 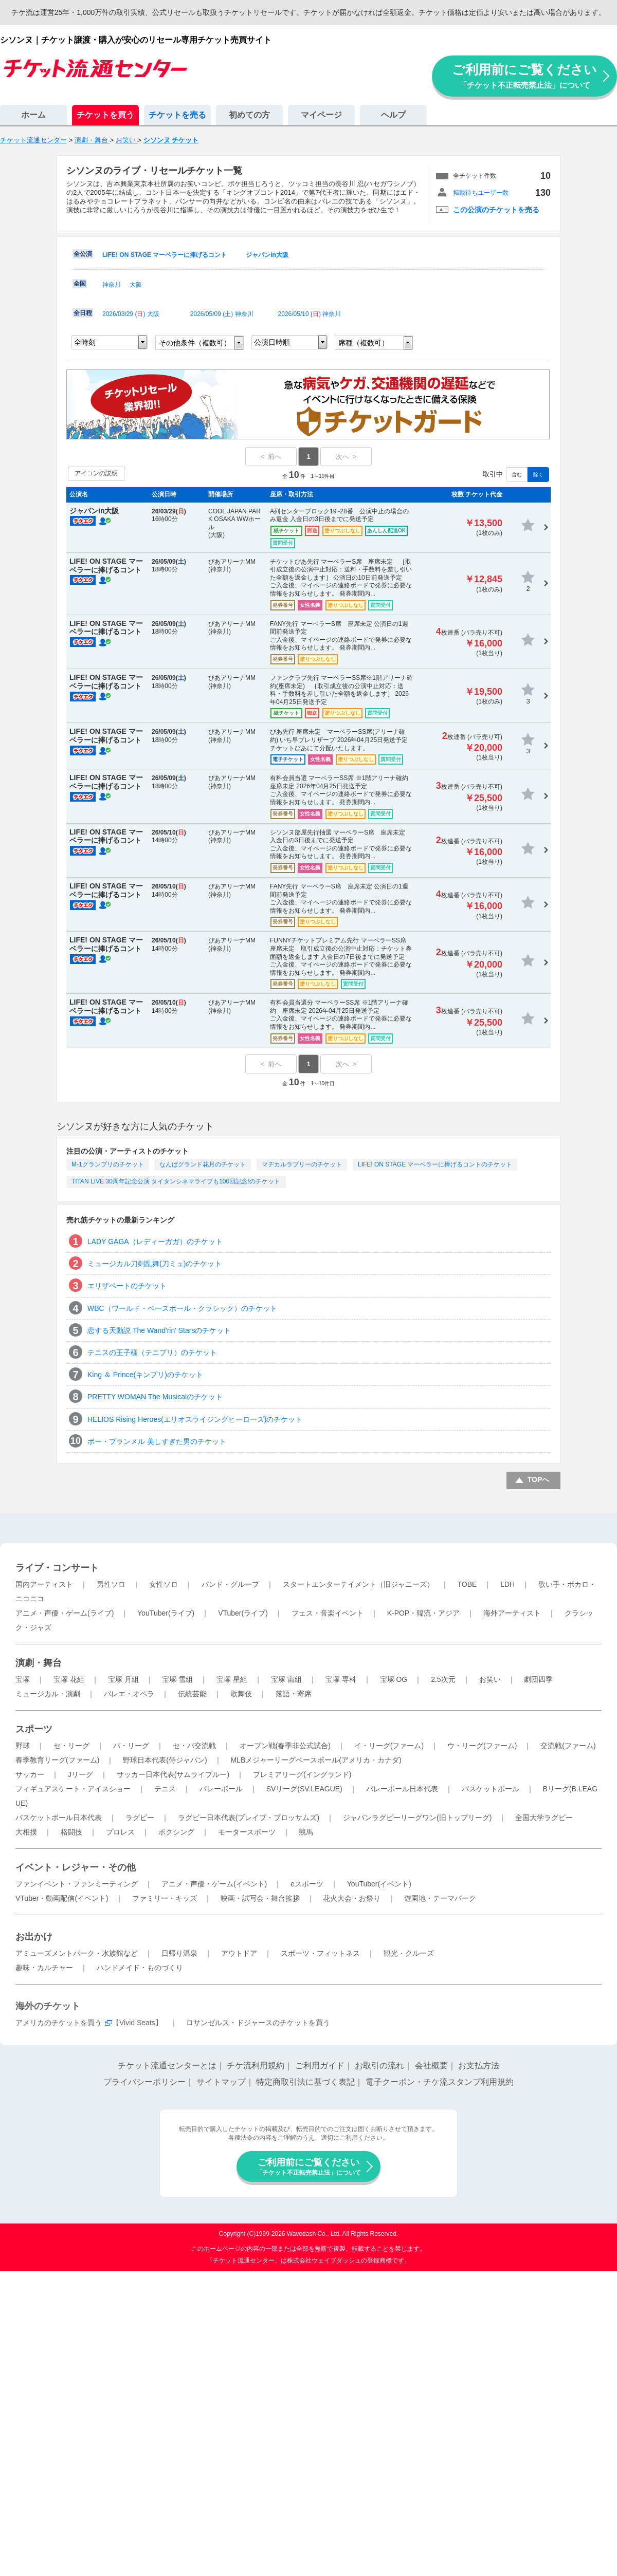 What do you see at coordinates (80, 1774) in the screenshot?
I see `Jリーグ` at bounding box center [80, 1774].